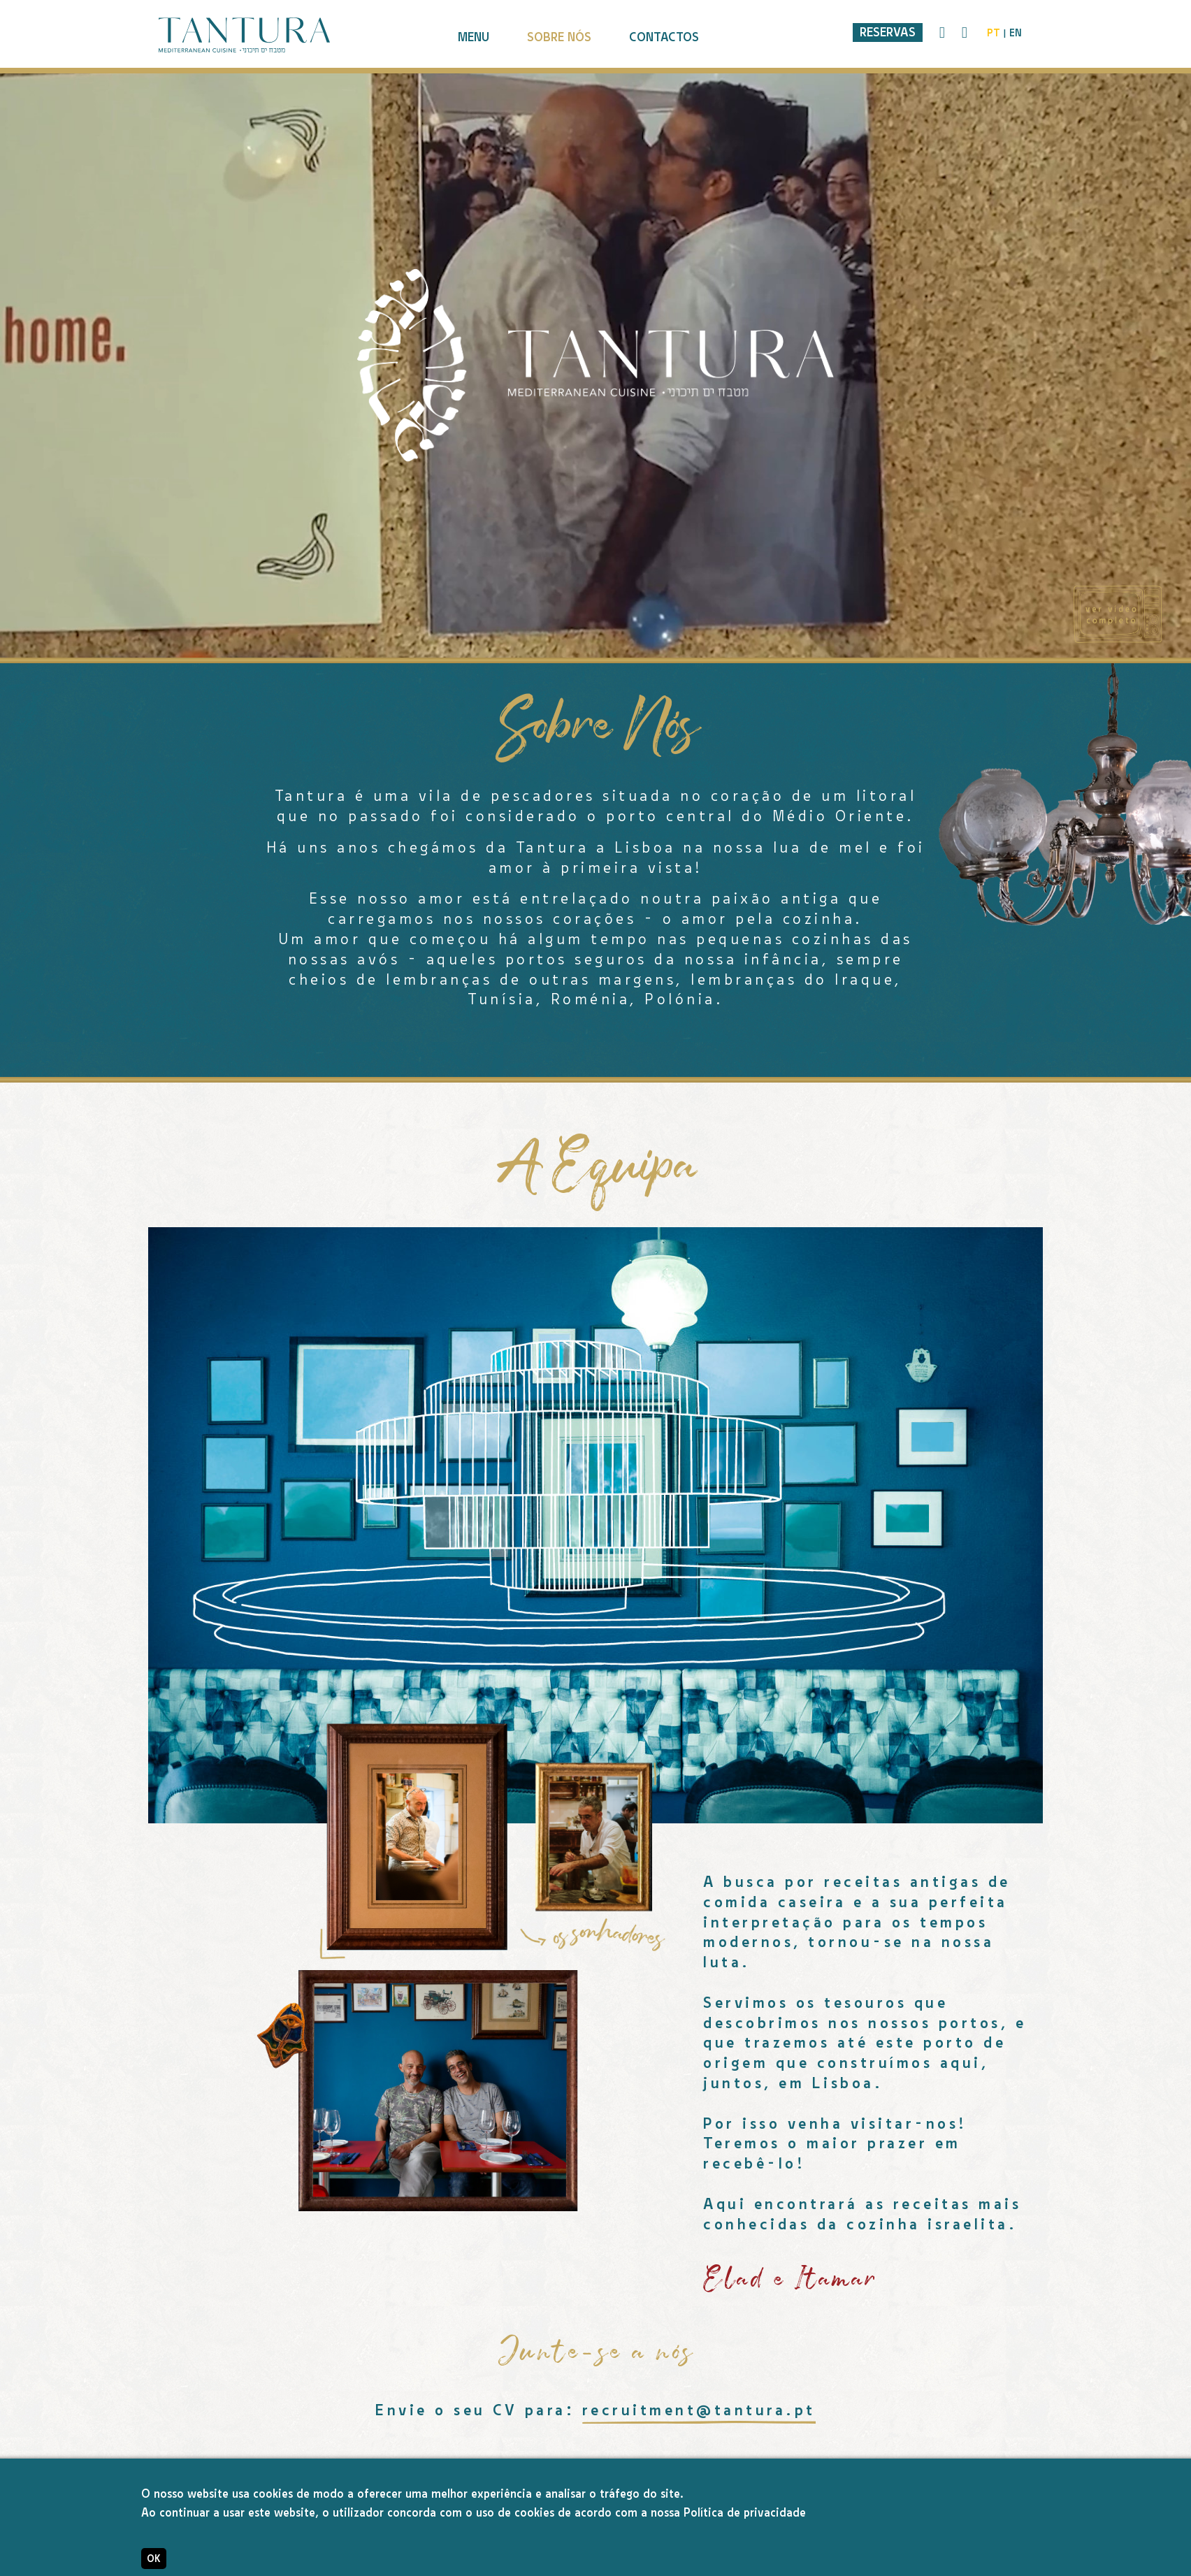  I want to click on recruitment@tantura.pt, so click(699, 2410).